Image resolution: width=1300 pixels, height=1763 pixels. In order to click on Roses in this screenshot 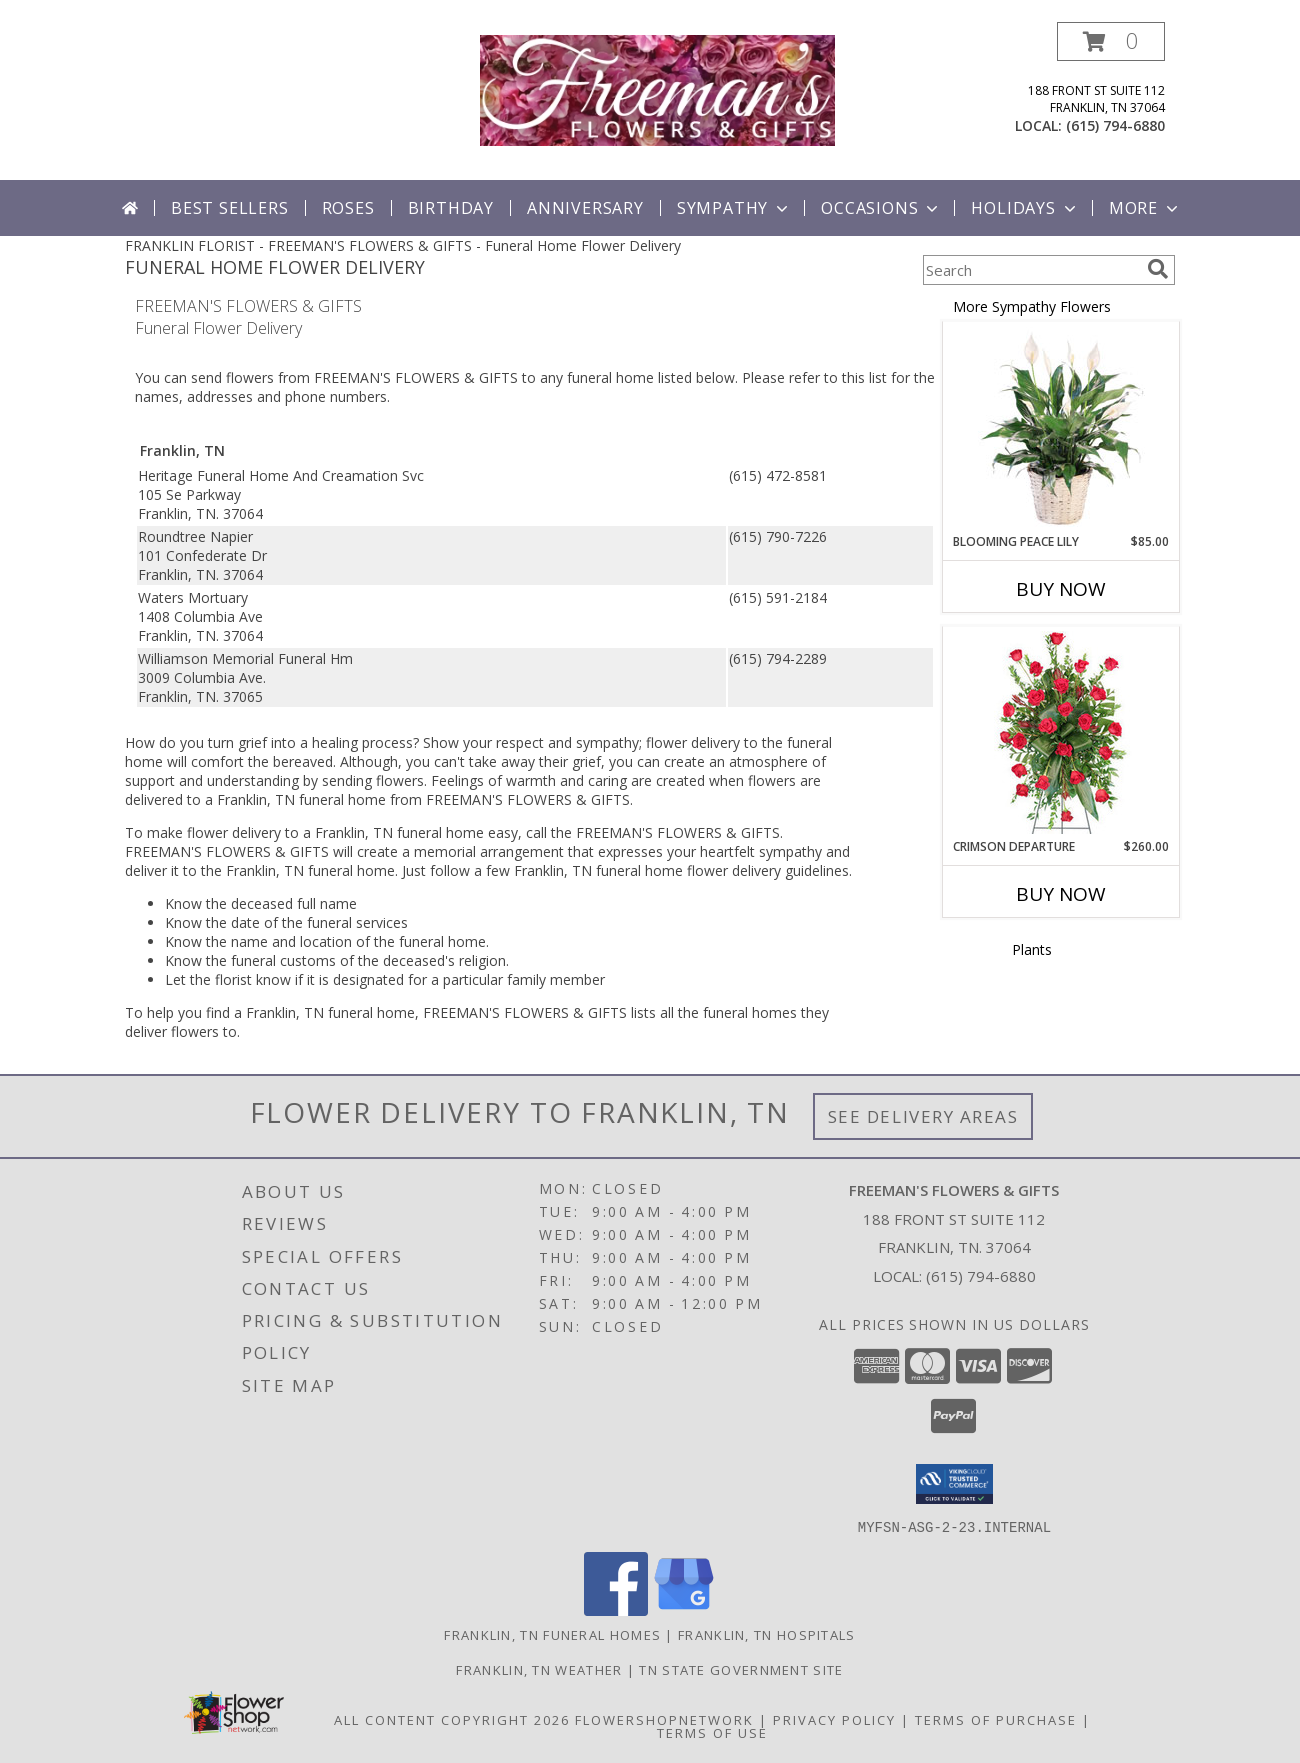, I will do `click(348, 208)`.